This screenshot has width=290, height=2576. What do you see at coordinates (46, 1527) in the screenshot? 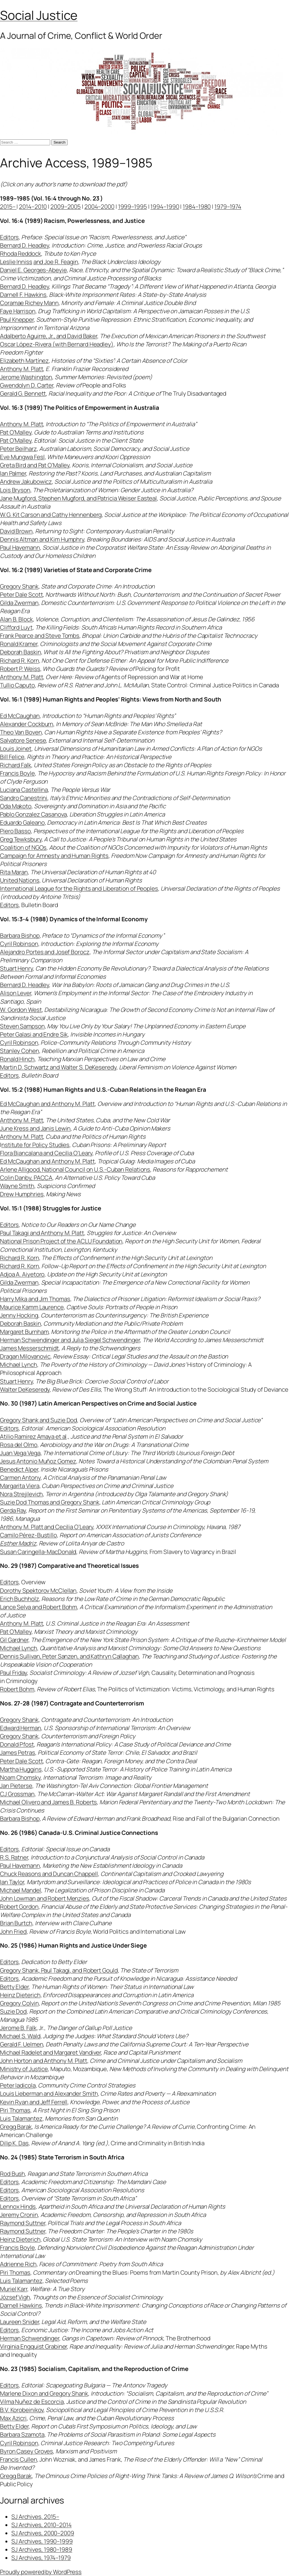
I see `Anthony M. Platt and Cecilia O’Leary` at bounding box center [46, 1527].